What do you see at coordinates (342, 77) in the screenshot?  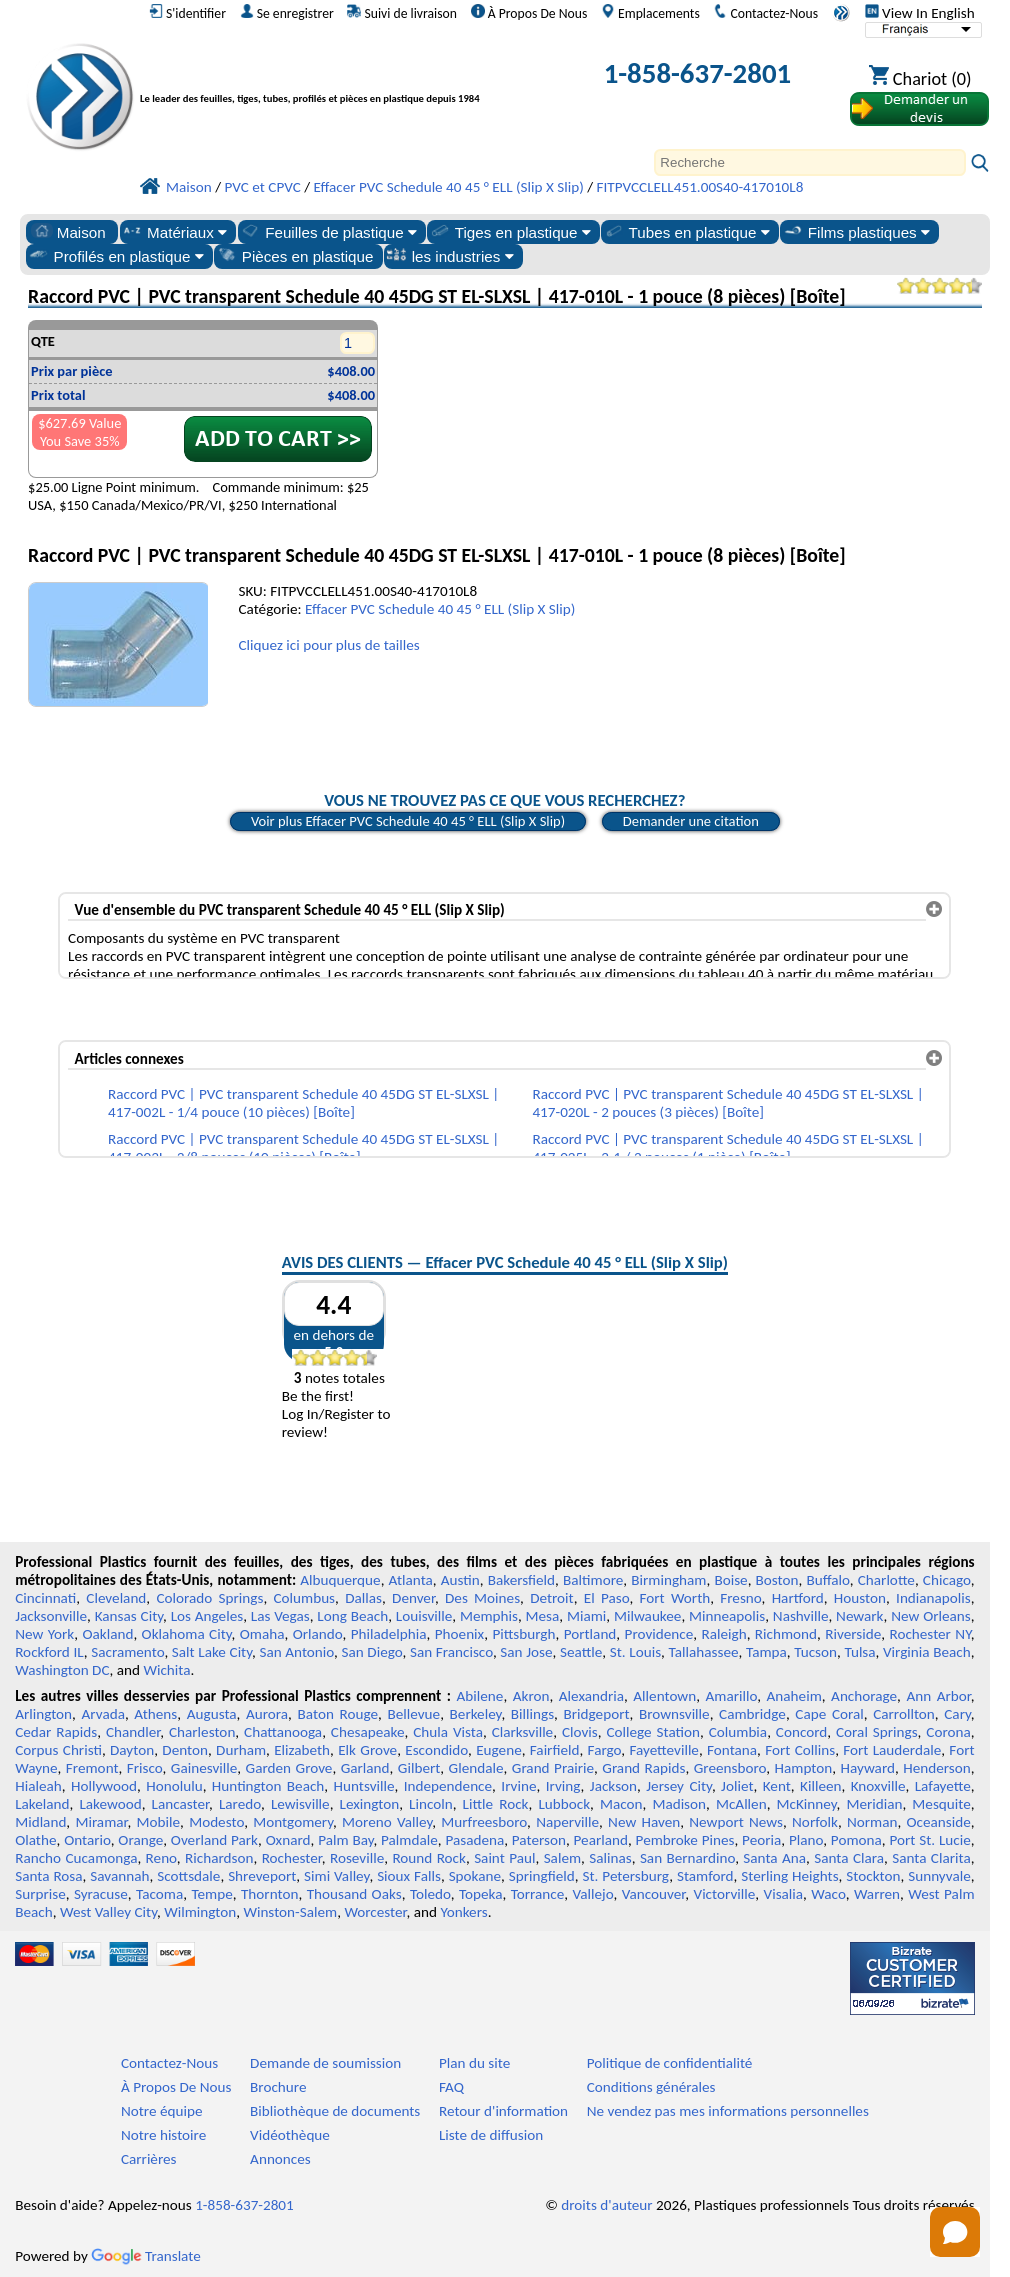 I see `[Bienvenue chez Plastiques Professionnels]` at bounding box center [342, 77].